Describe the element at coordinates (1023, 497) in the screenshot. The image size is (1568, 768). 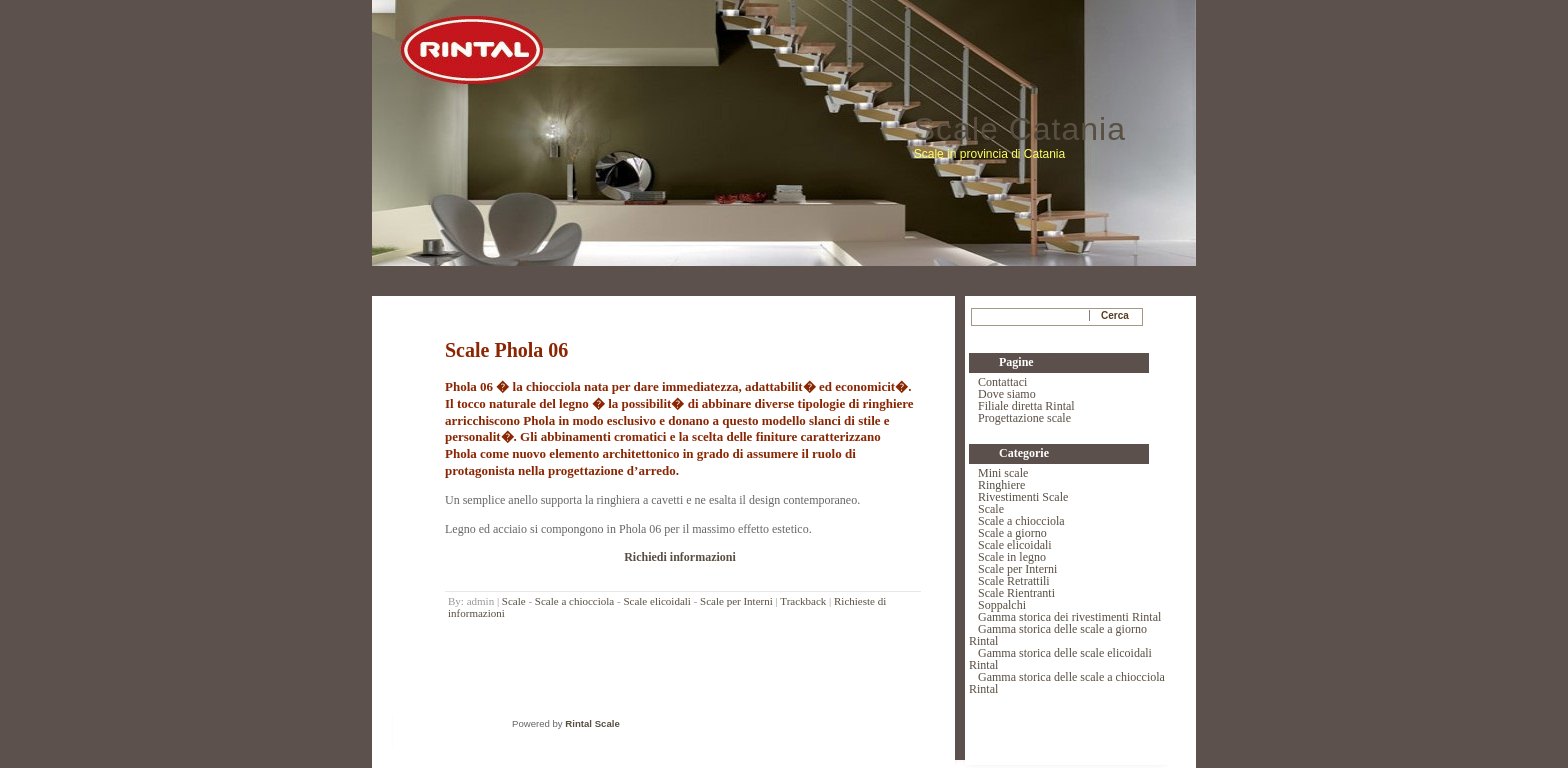
I see `Rivestimenti Scale` at that location.